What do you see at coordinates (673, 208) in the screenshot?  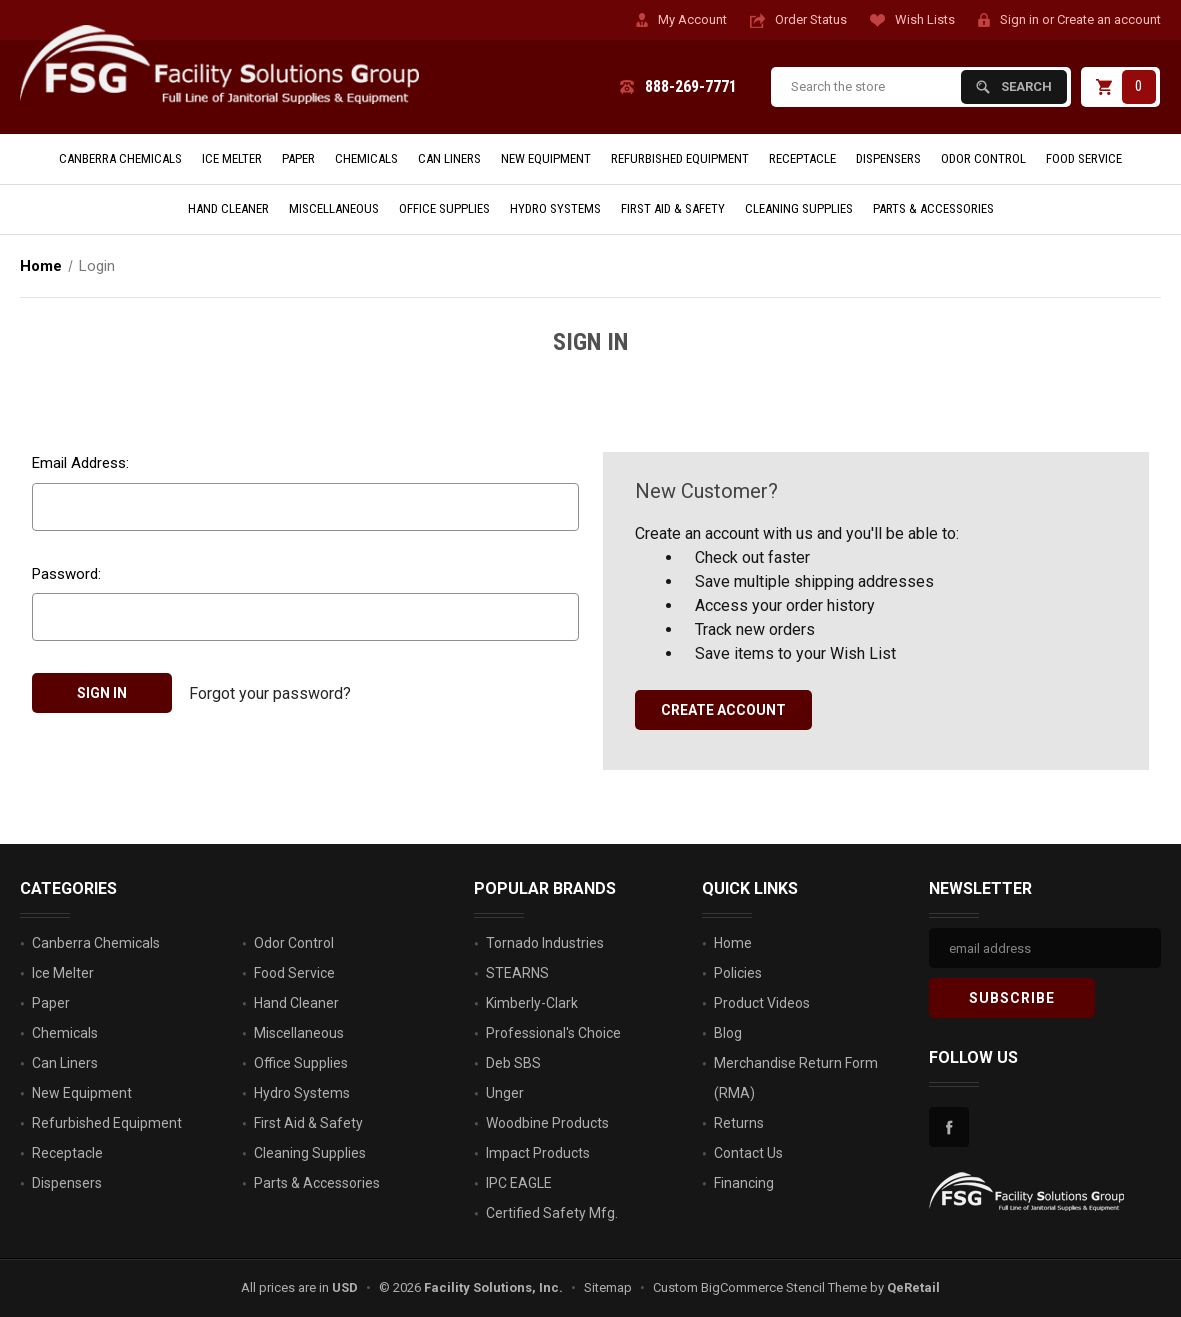 I see `First Aid & Safety` at bounding box center [673, 208].